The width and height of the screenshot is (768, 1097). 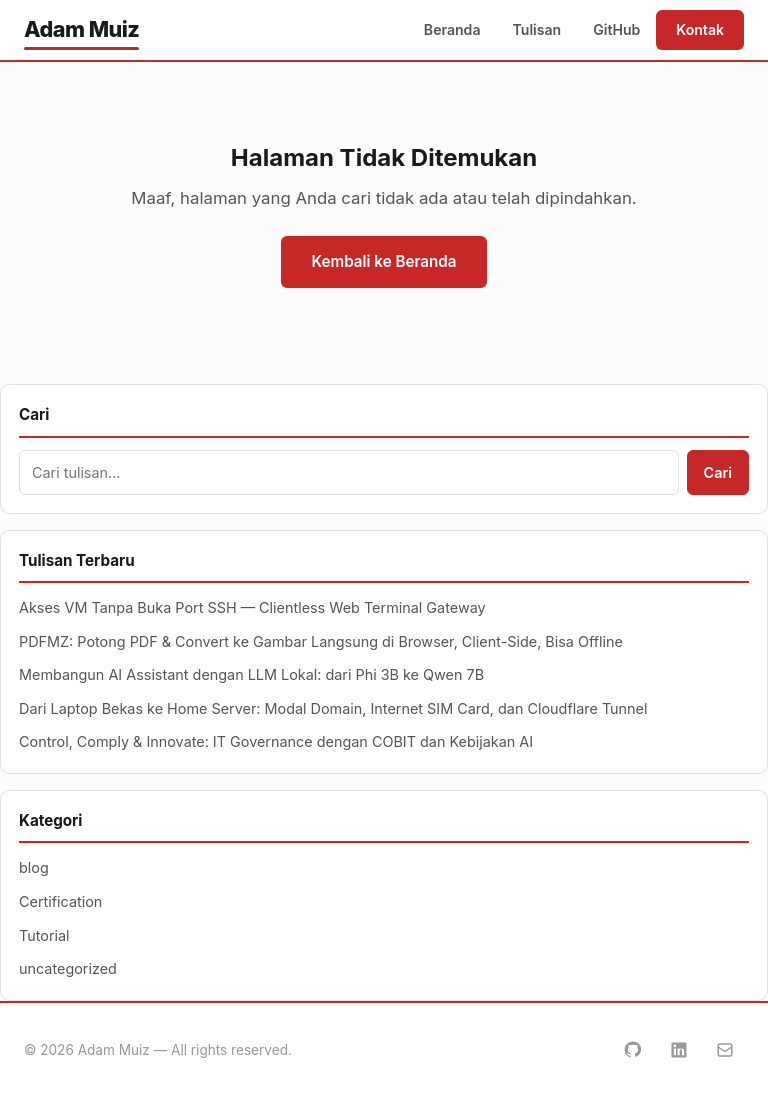 What do you see at coordinates (383, 261) in the screenshot?
I see `Kembali ke Beranda` at bounding box center [383, 261].